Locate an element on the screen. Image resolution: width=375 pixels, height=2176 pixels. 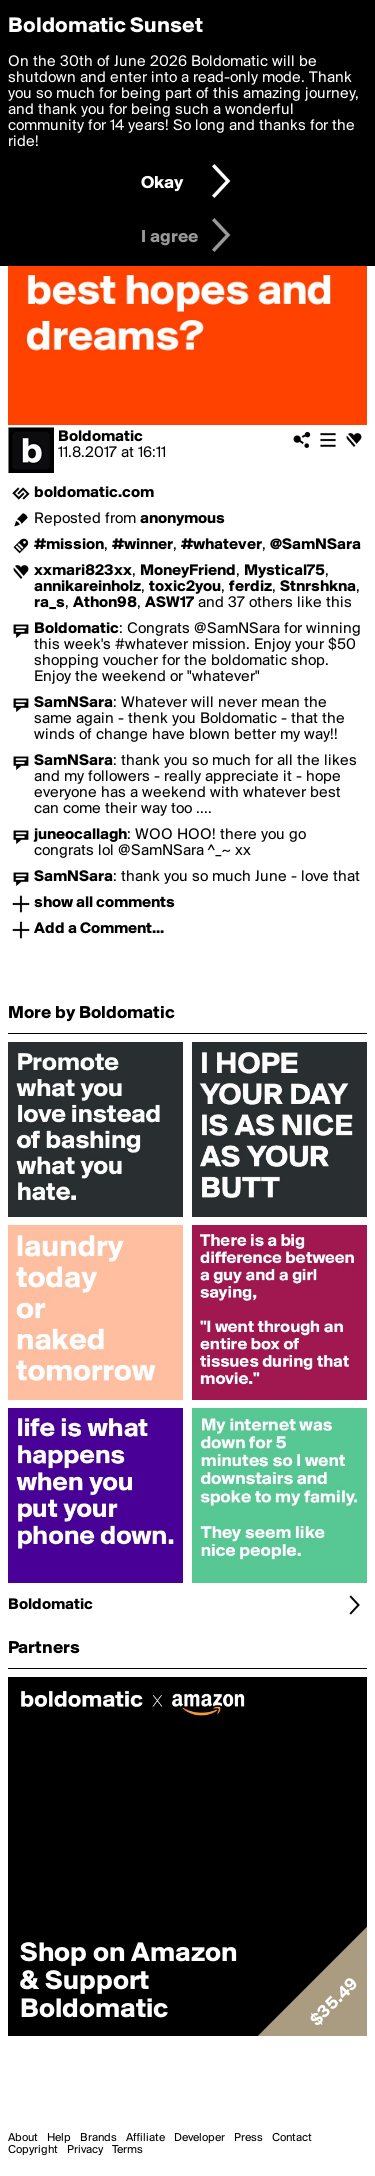
Contact is located at coordinates (292, 2138).